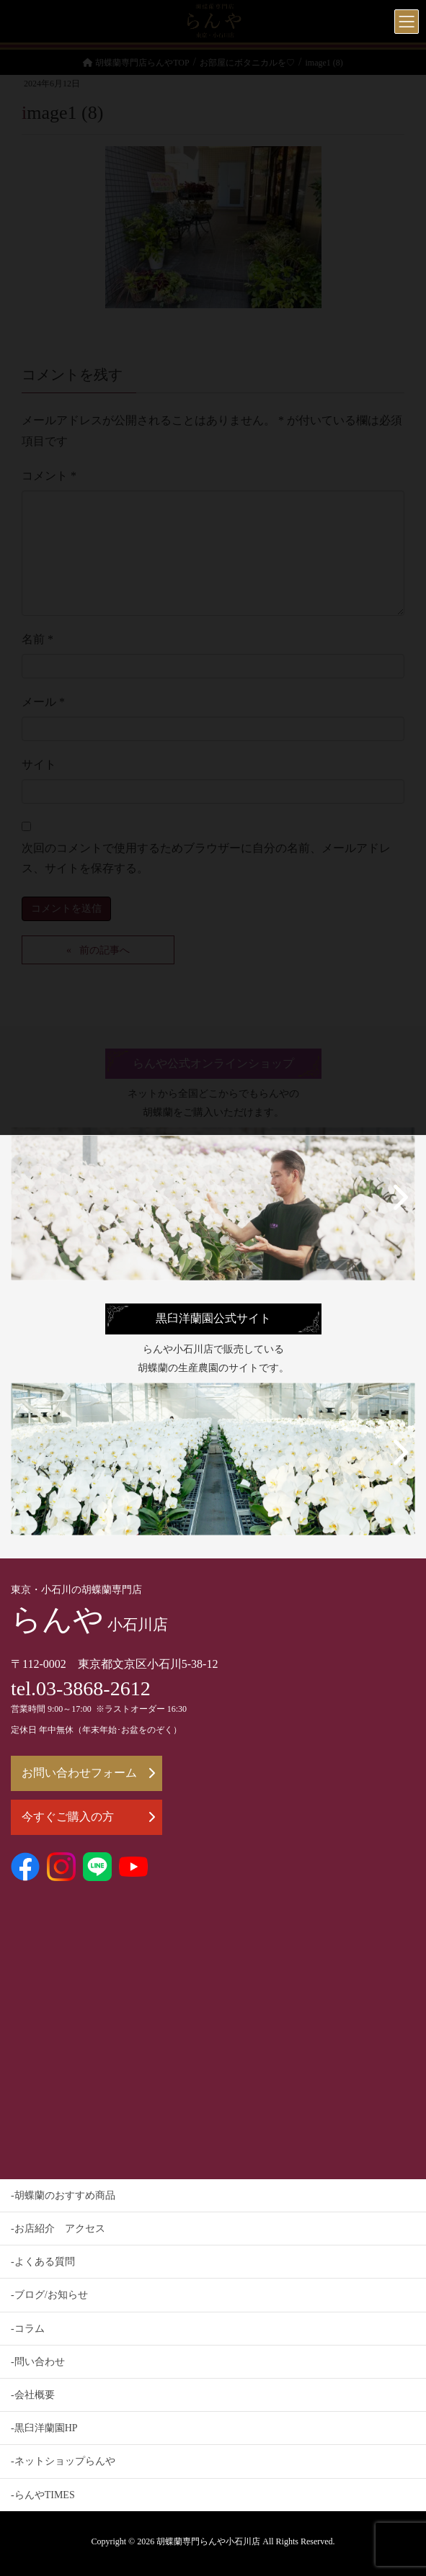 This screenshot has width=426, height=2576. I want to click on -ブログ/お知らせ, so click(49, 2294).